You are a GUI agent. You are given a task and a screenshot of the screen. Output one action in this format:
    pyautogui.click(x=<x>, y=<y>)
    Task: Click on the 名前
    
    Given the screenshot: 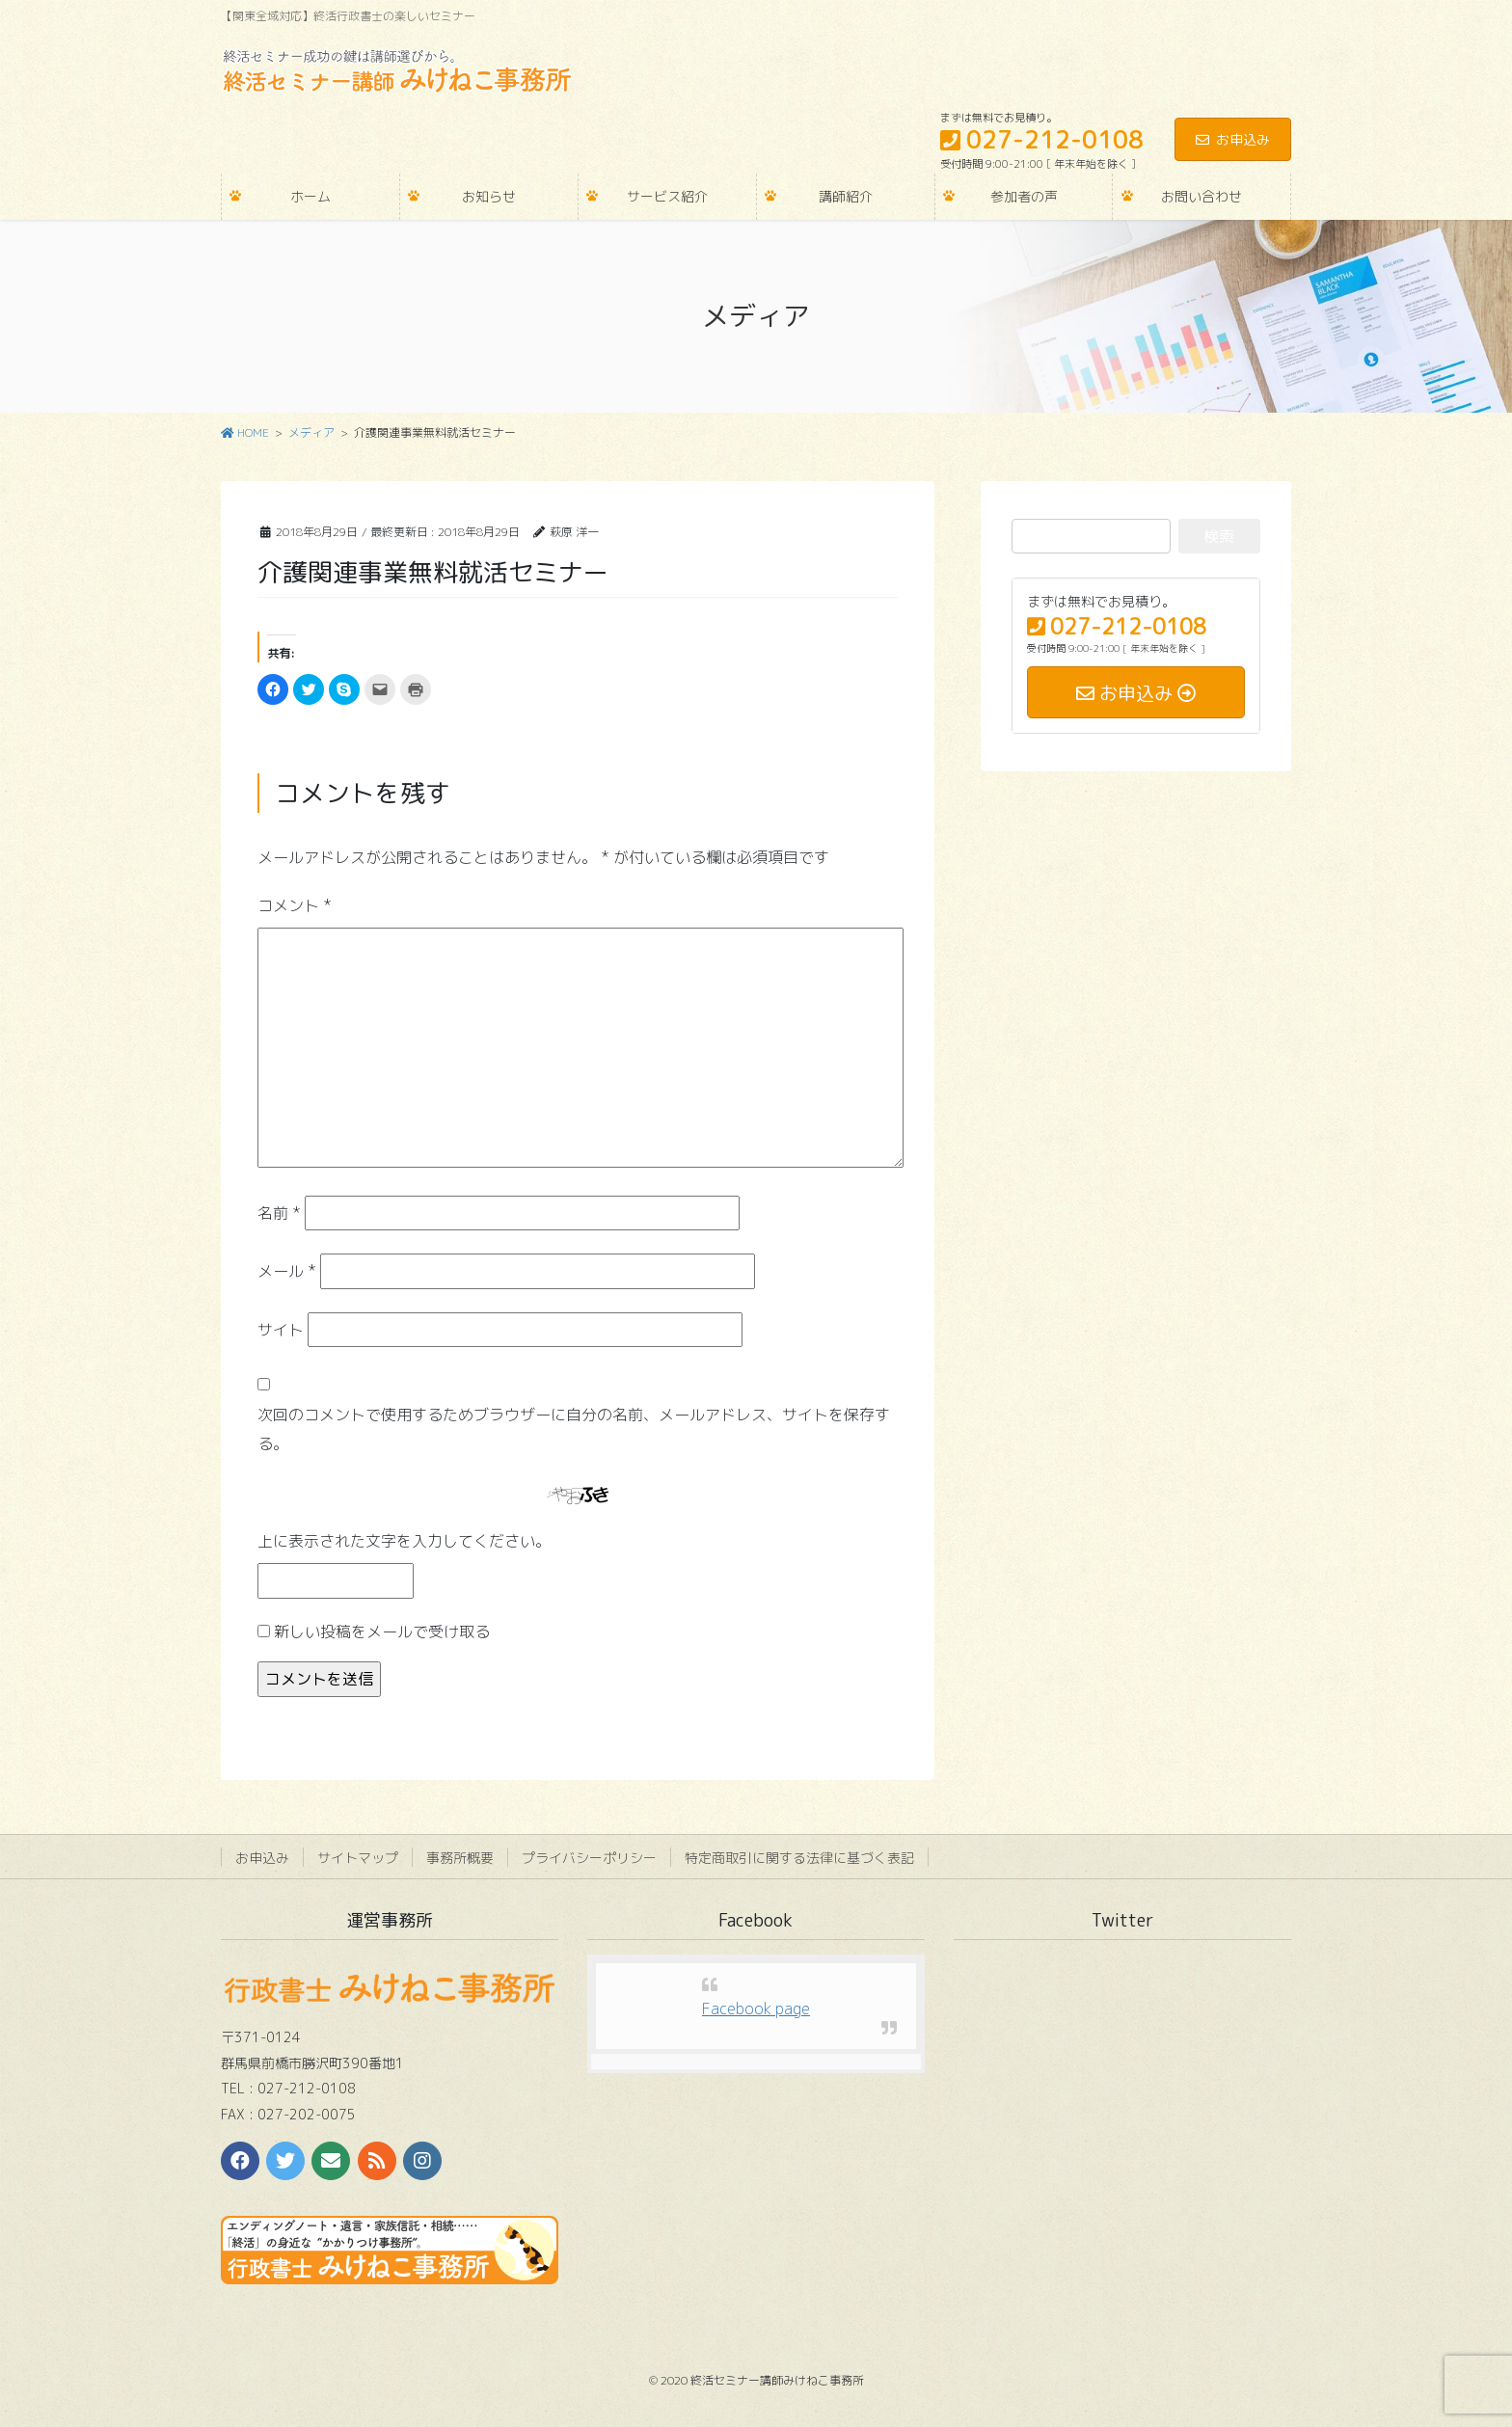 What is the action you would take?
    pyautogui.click(x=279, y=1213)
    